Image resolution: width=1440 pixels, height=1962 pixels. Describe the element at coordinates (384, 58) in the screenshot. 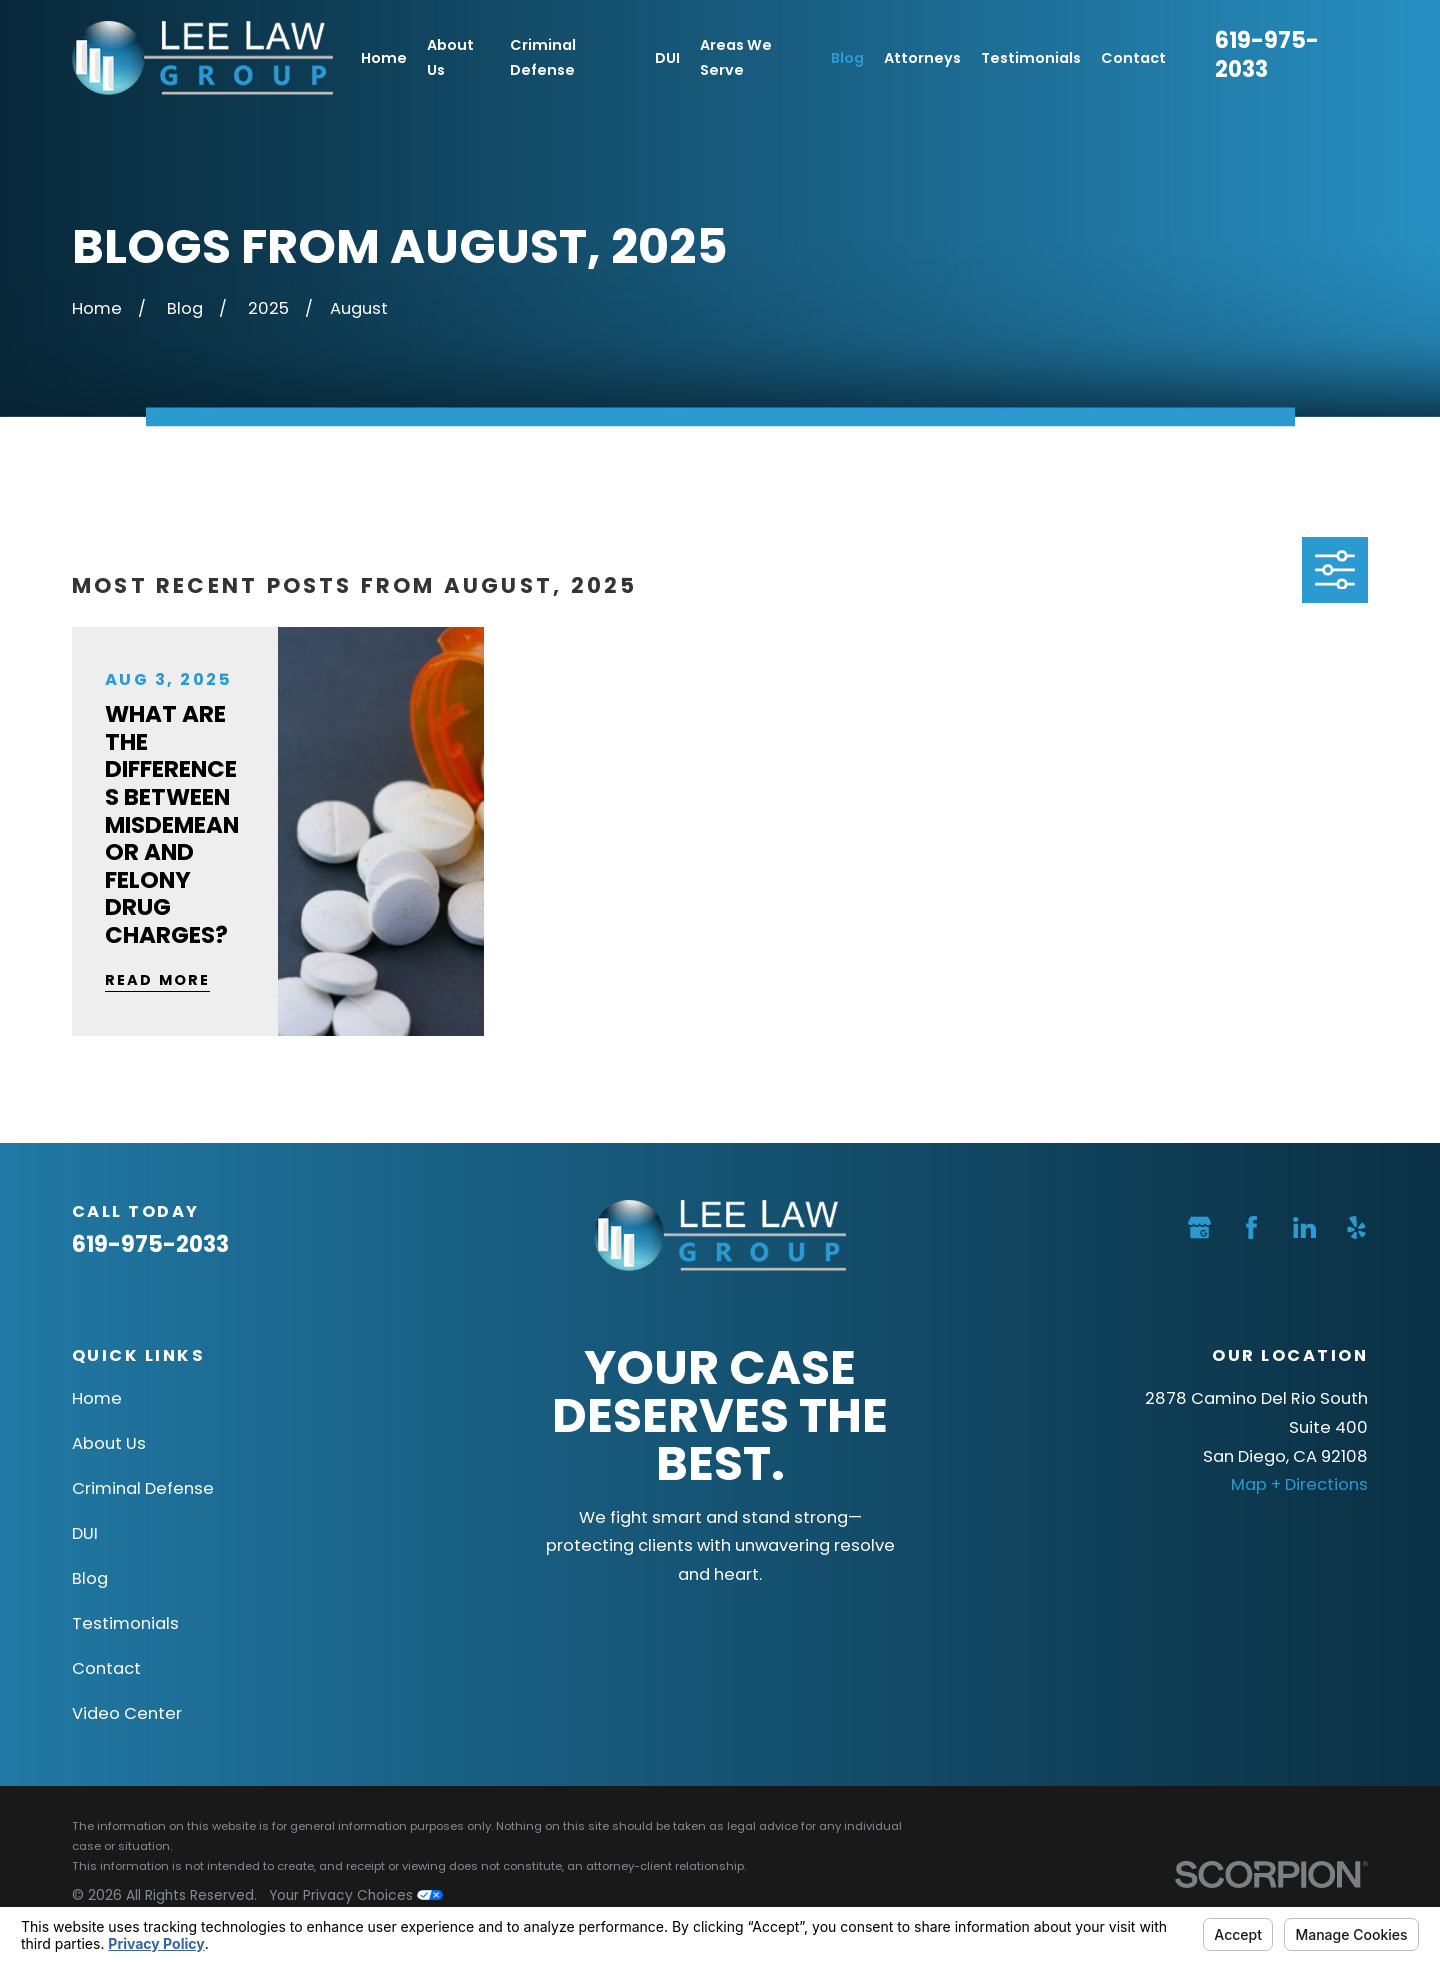

I see `Home [menuitem]` at that location.